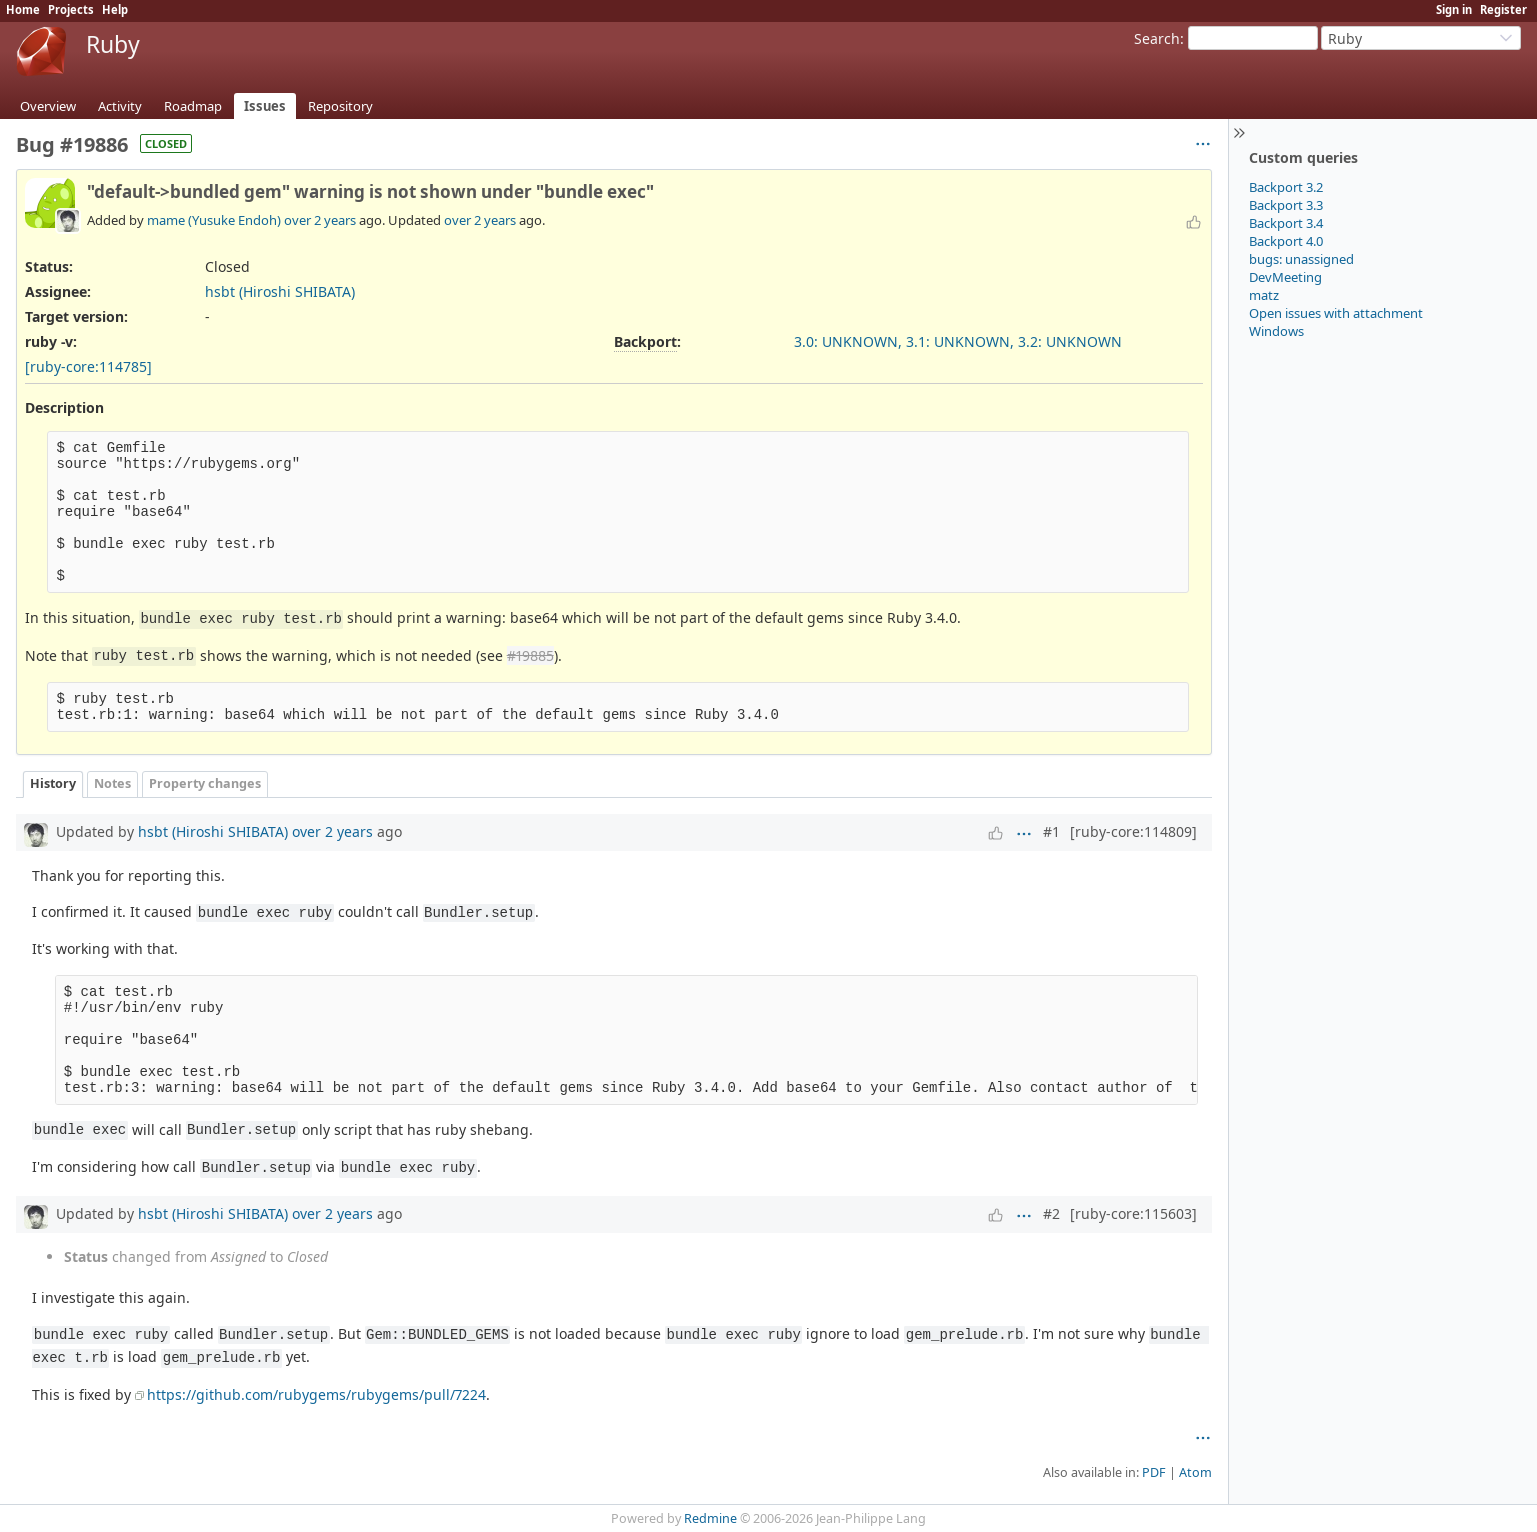  What do you see at coordinates (316, 1394) in the screenshot?
I see `https://github.com/rubygems/rubygems/pull/7224` at bounding box center [316, 1394].